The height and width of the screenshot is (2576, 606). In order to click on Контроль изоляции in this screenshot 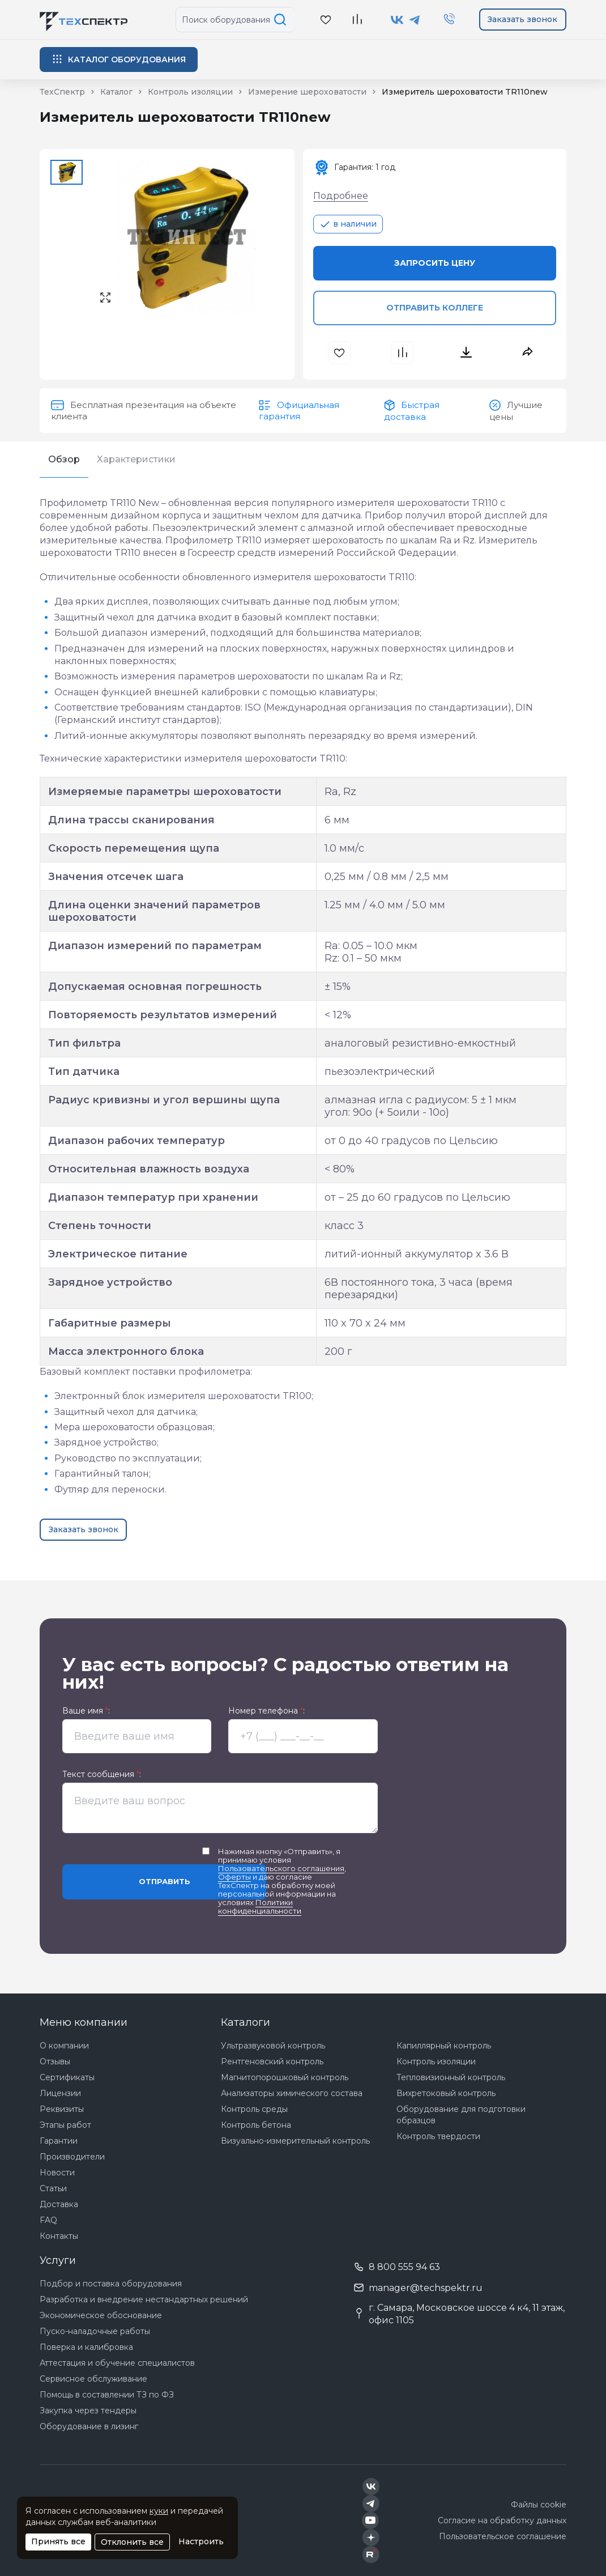, I will do `click(436, 2061)`.